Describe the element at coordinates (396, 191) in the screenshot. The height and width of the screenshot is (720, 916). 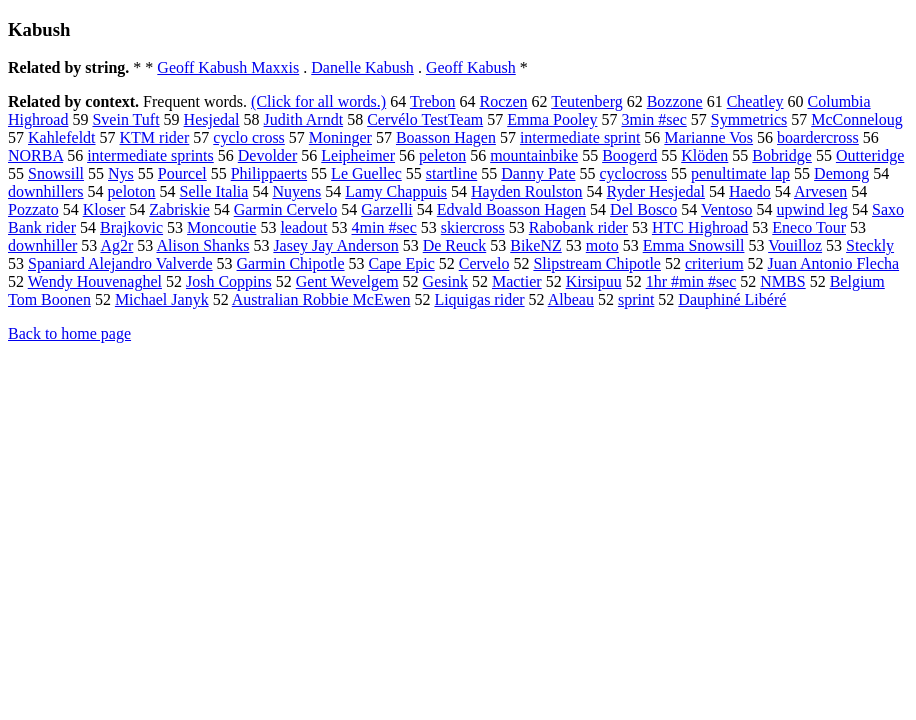
I see `Lamy Chappuis` at that location.